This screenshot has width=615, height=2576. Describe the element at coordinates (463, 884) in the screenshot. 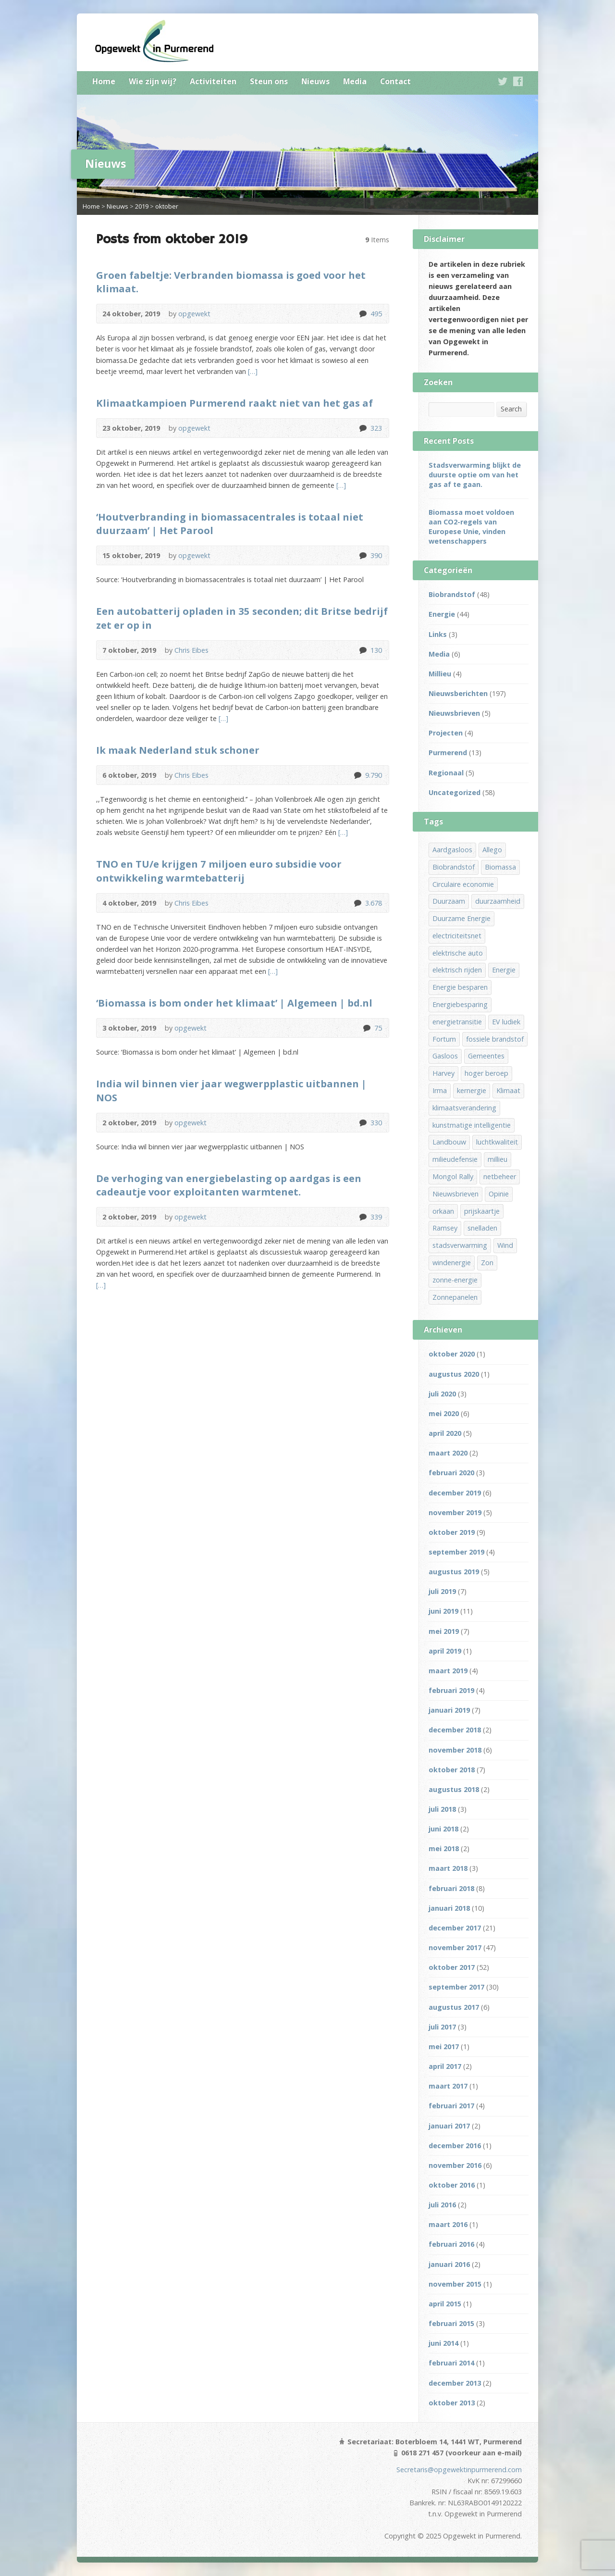

I see `Circulaire economie [Circulaire economie (9 items)]` at that location.